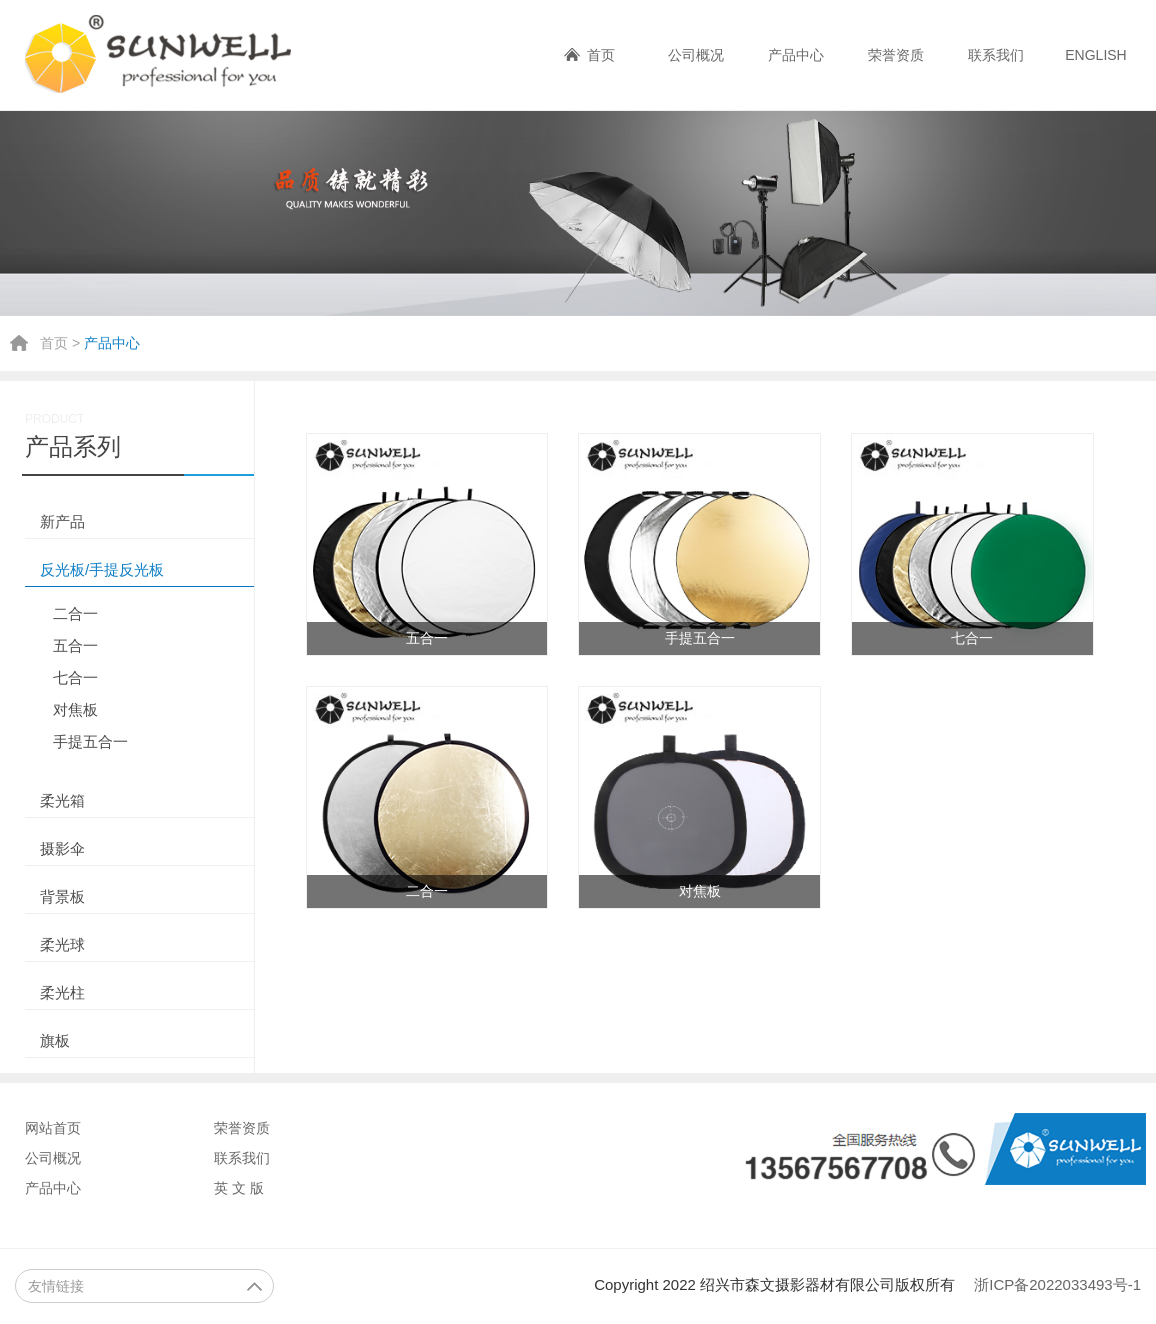 Image resolution: width=1156 pixels, height=1324 pixels. I want to click on 二合一, so click(75, 613).